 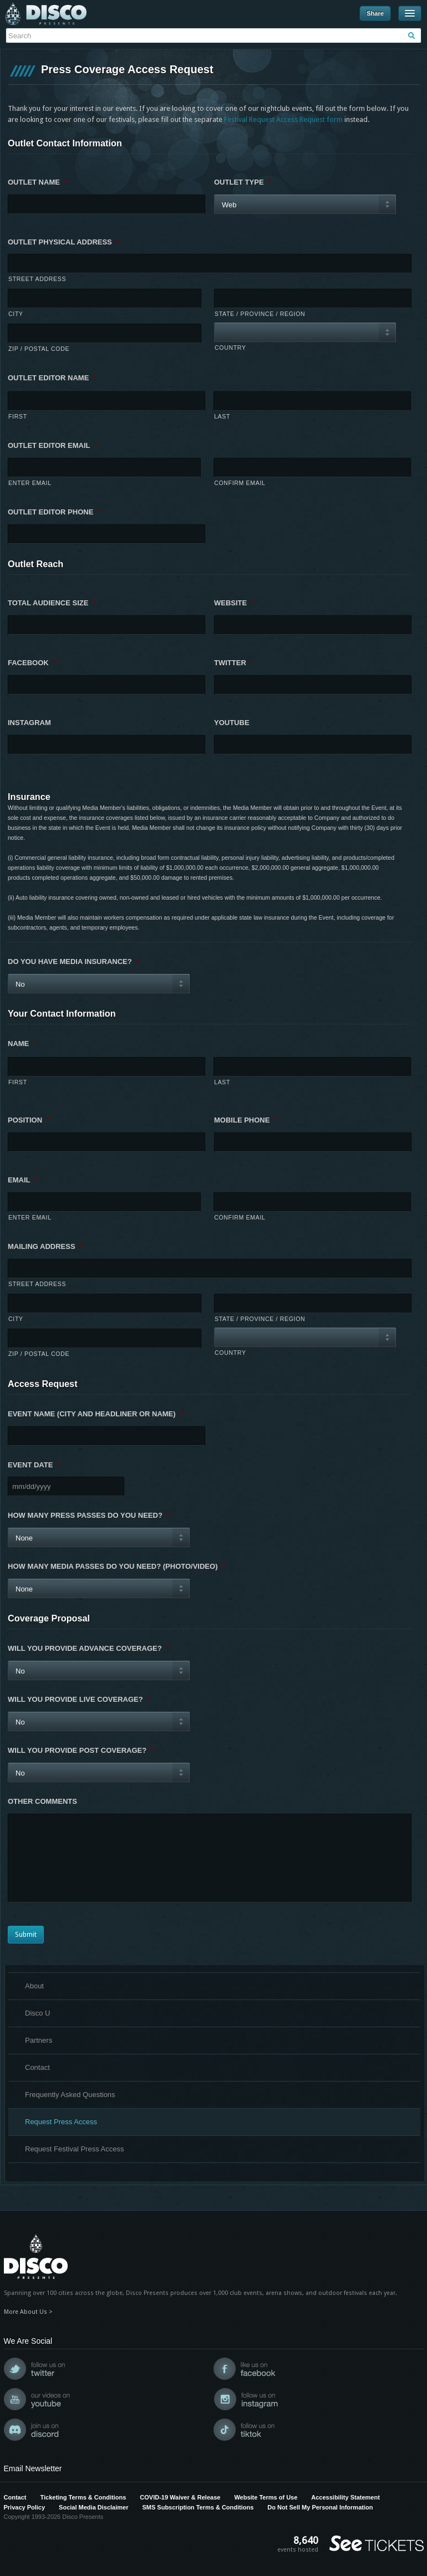 What do you see at coordinates (37, 2013) in the screenshot?
I see `Disco U` at bounding box center [37, 2013].